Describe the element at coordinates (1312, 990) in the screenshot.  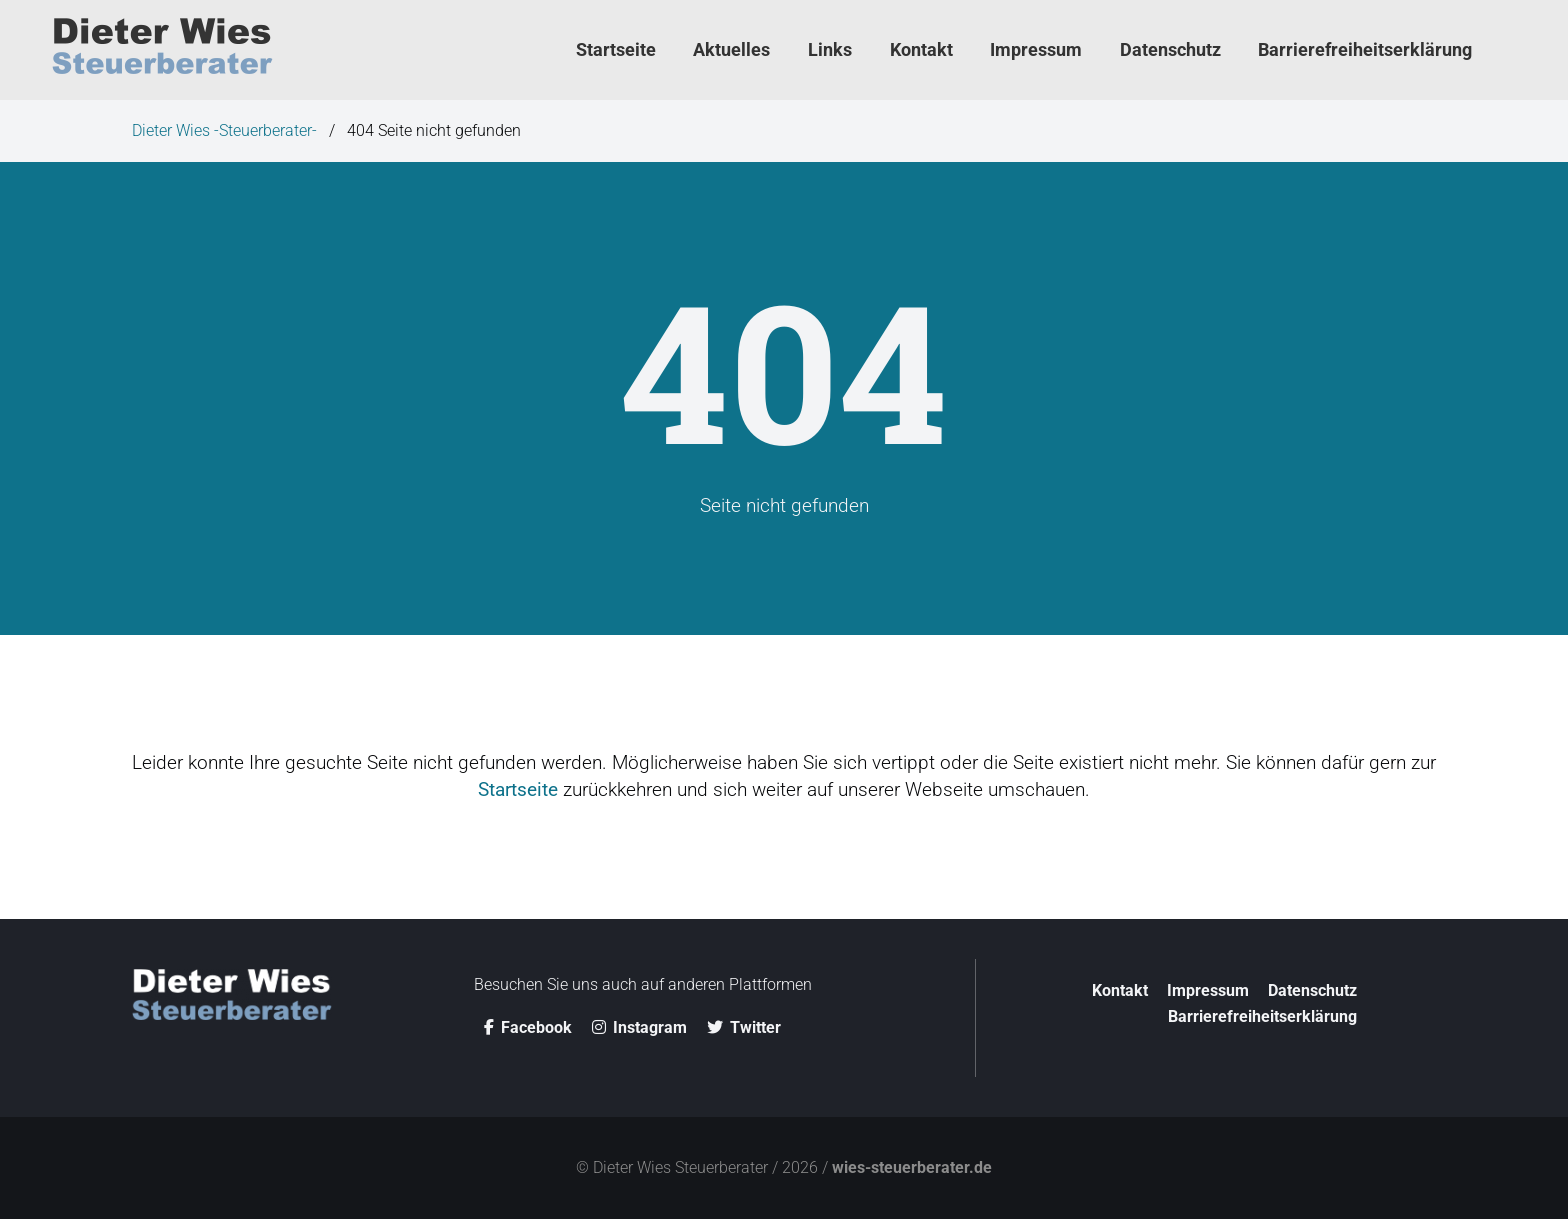
I see `Datenschutz` at that location.